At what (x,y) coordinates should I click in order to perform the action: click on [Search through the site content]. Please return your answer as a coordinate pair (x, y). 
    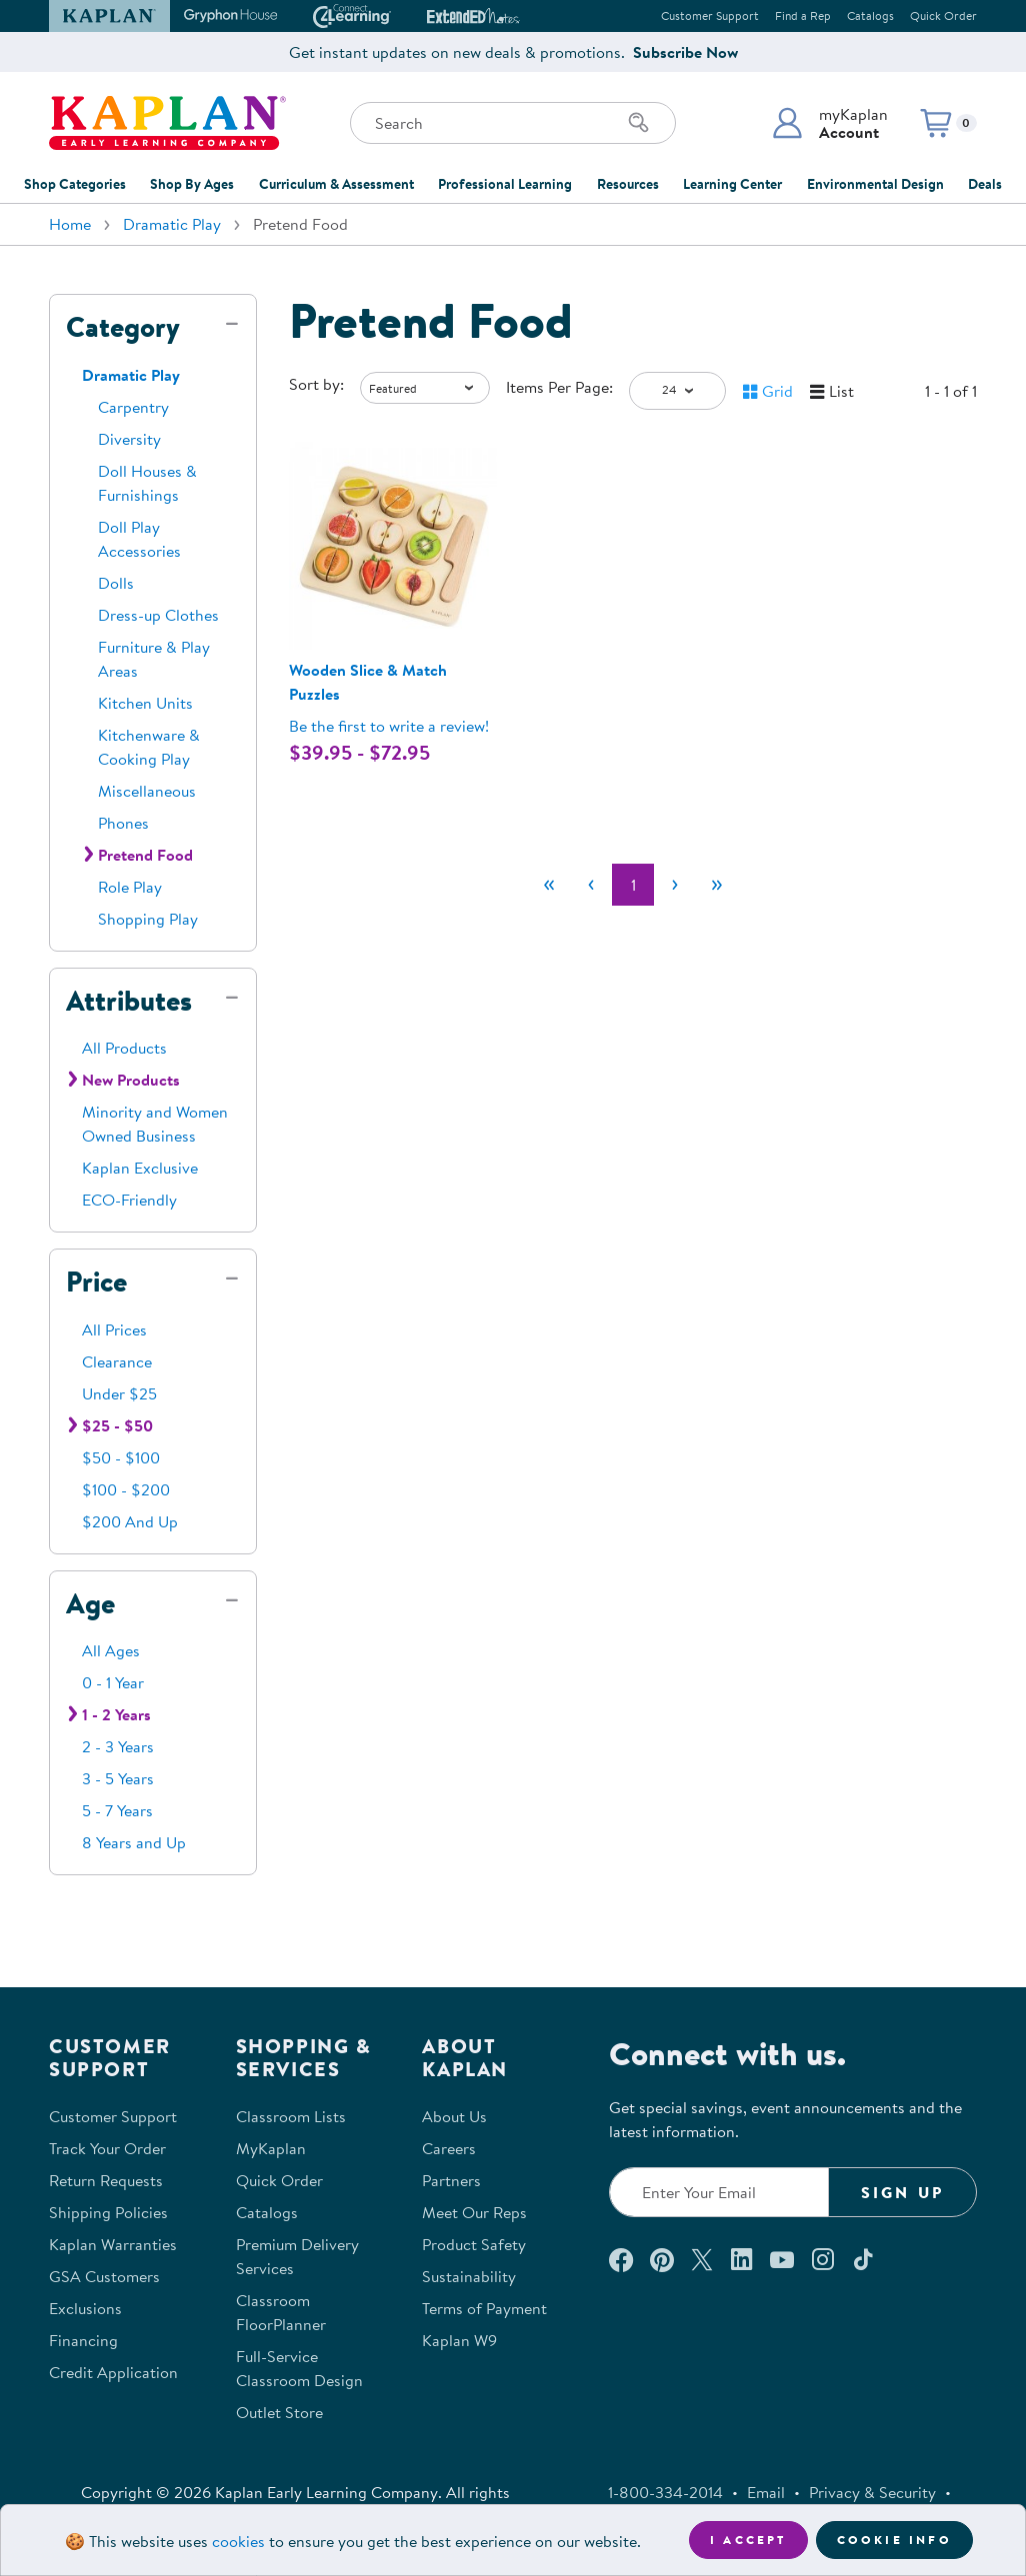
    Looking at the image, I should click on (513, 123).